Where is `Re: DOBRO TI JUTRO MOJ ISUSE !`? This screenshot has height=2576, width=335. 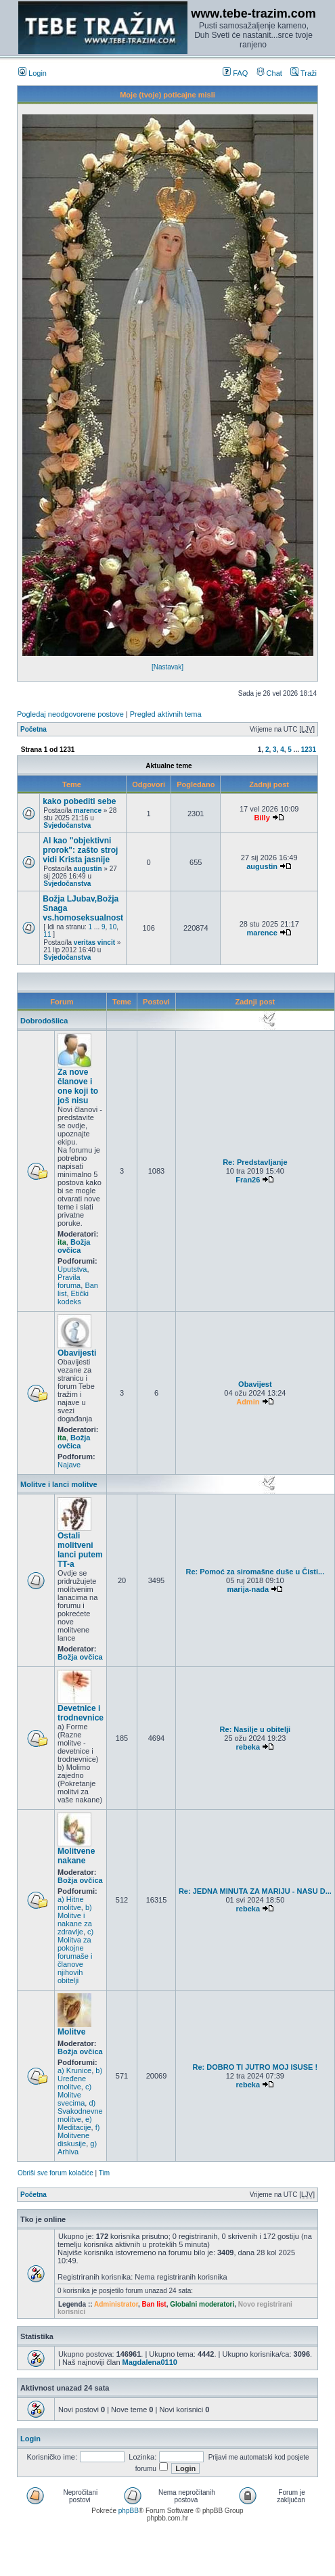 Re: DOBRO TI JUTRO MOJ ISUSE ! is located at coordinates (255, 2067).